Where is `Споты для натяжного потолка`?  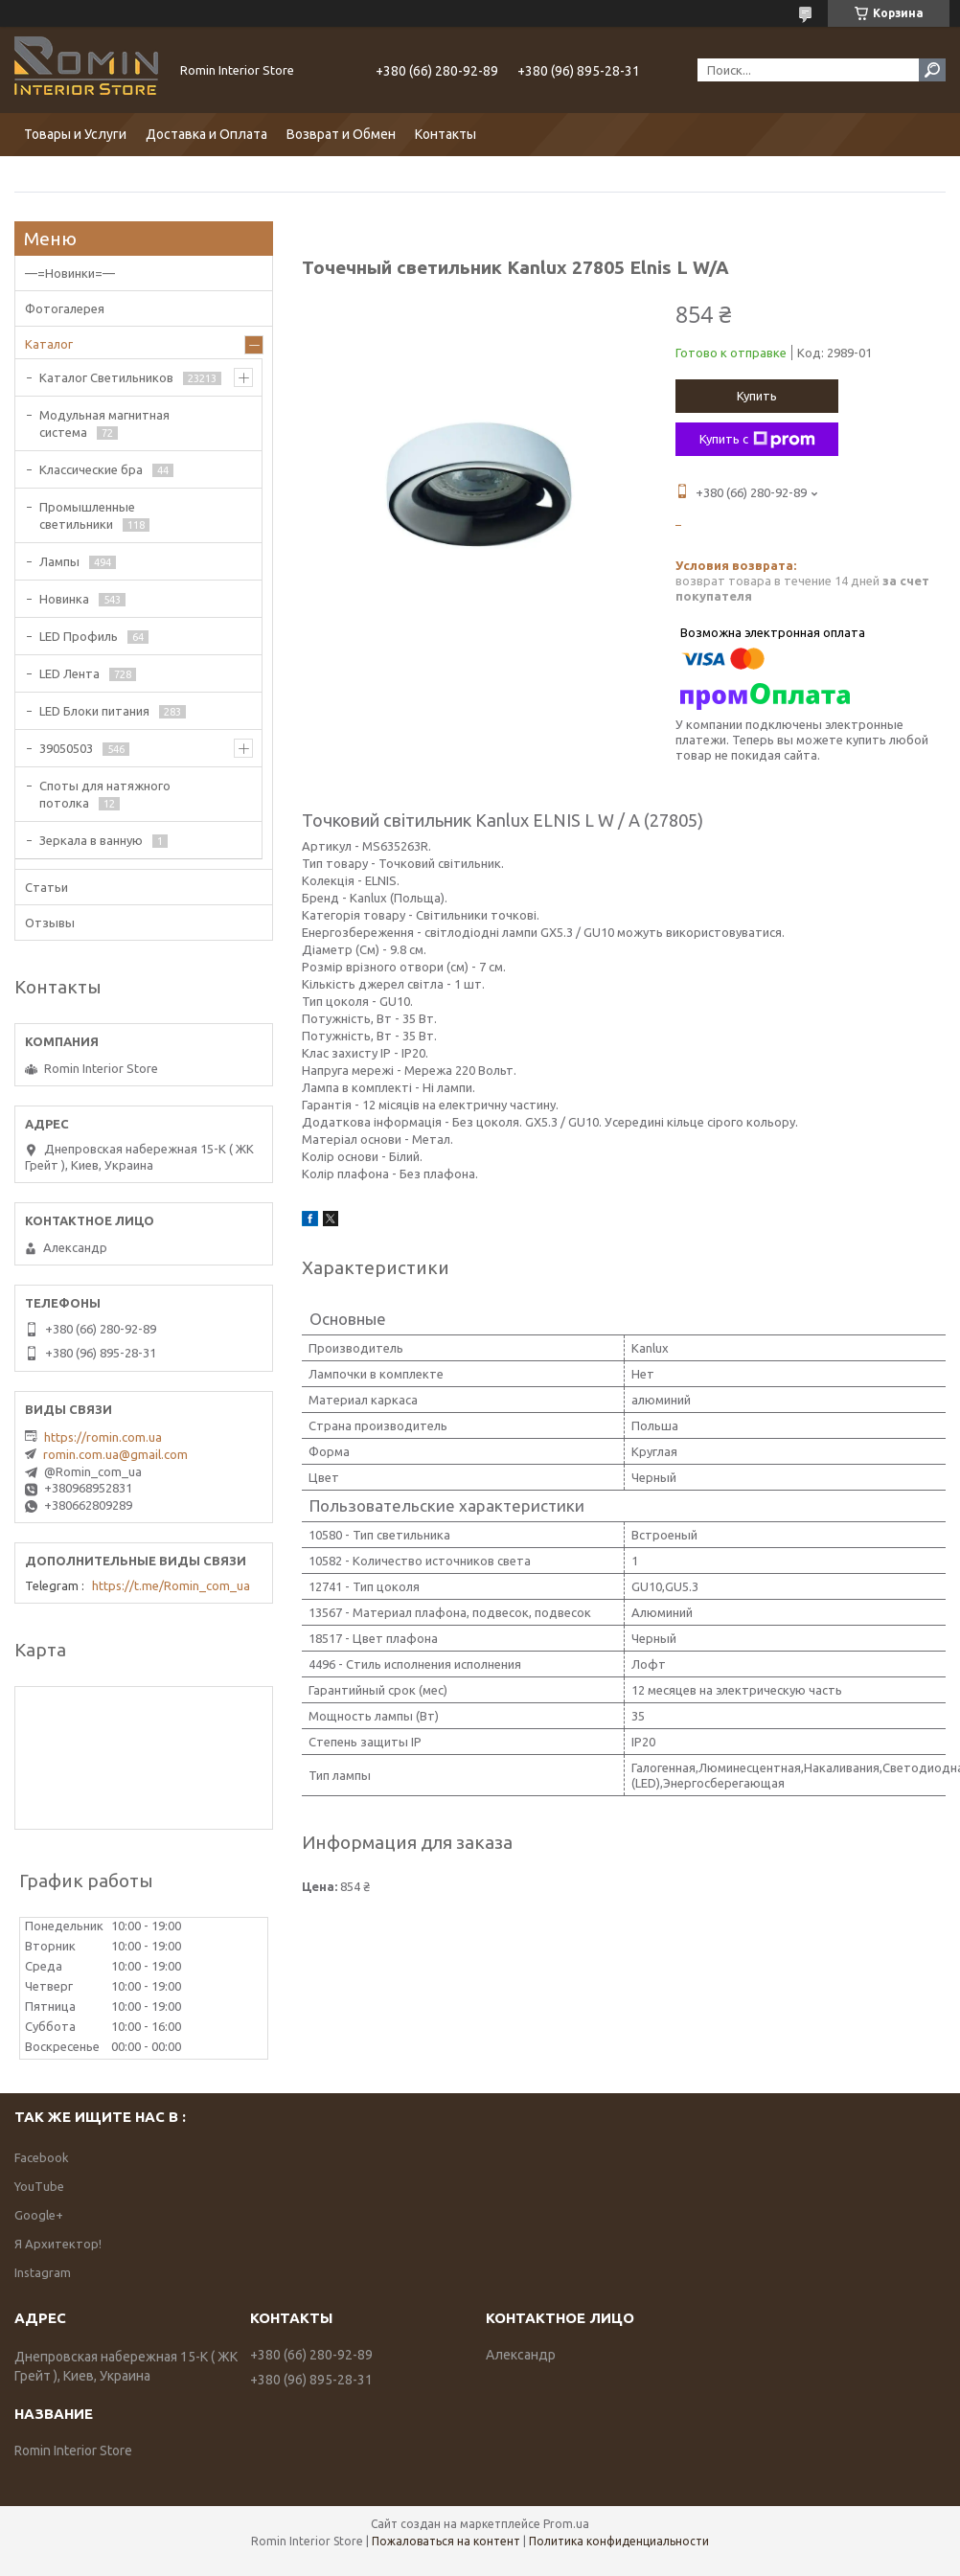 Споты для натяжного потолка is located at coordinates (105, 794).